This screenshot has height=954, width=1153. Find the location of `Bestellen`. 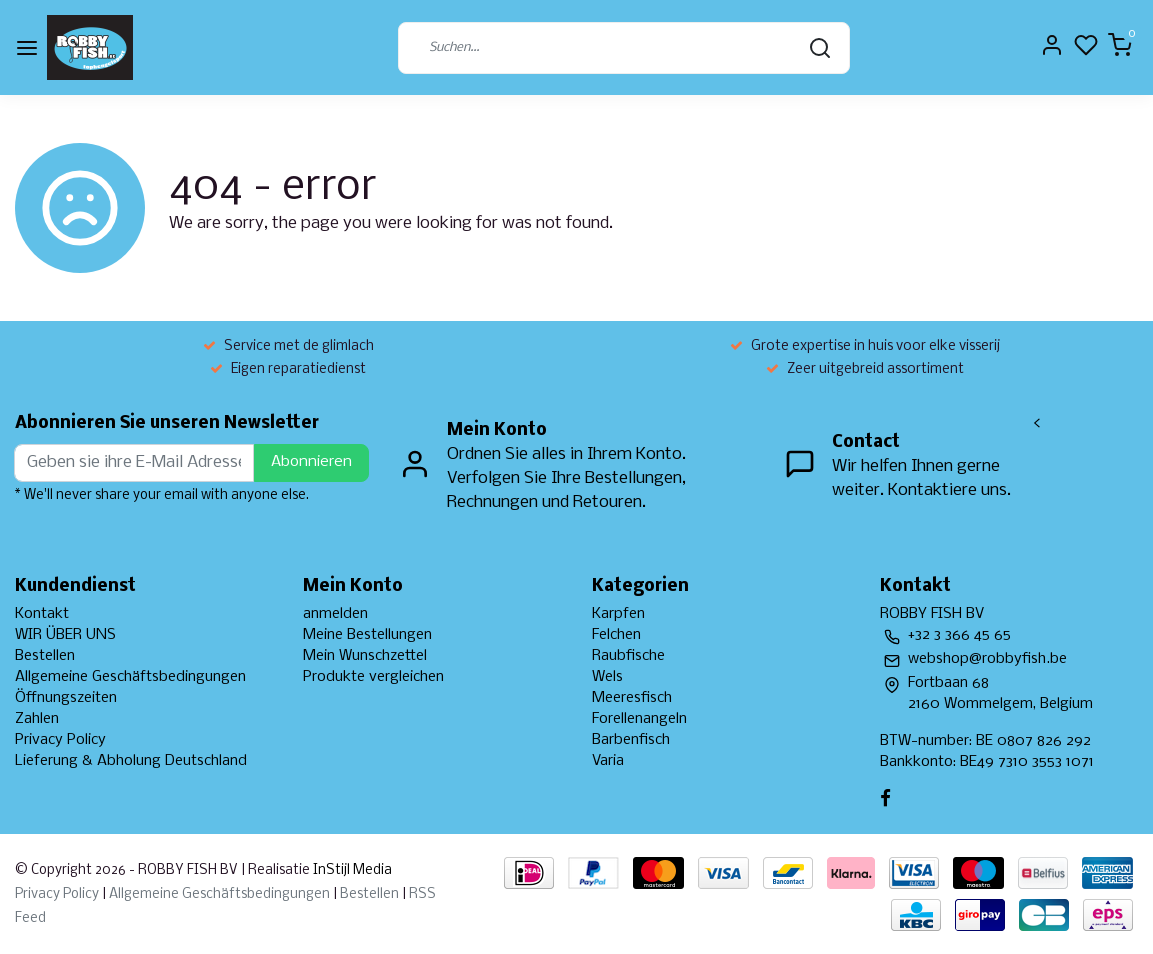

Bestellen is located at coordinates (45, 656).